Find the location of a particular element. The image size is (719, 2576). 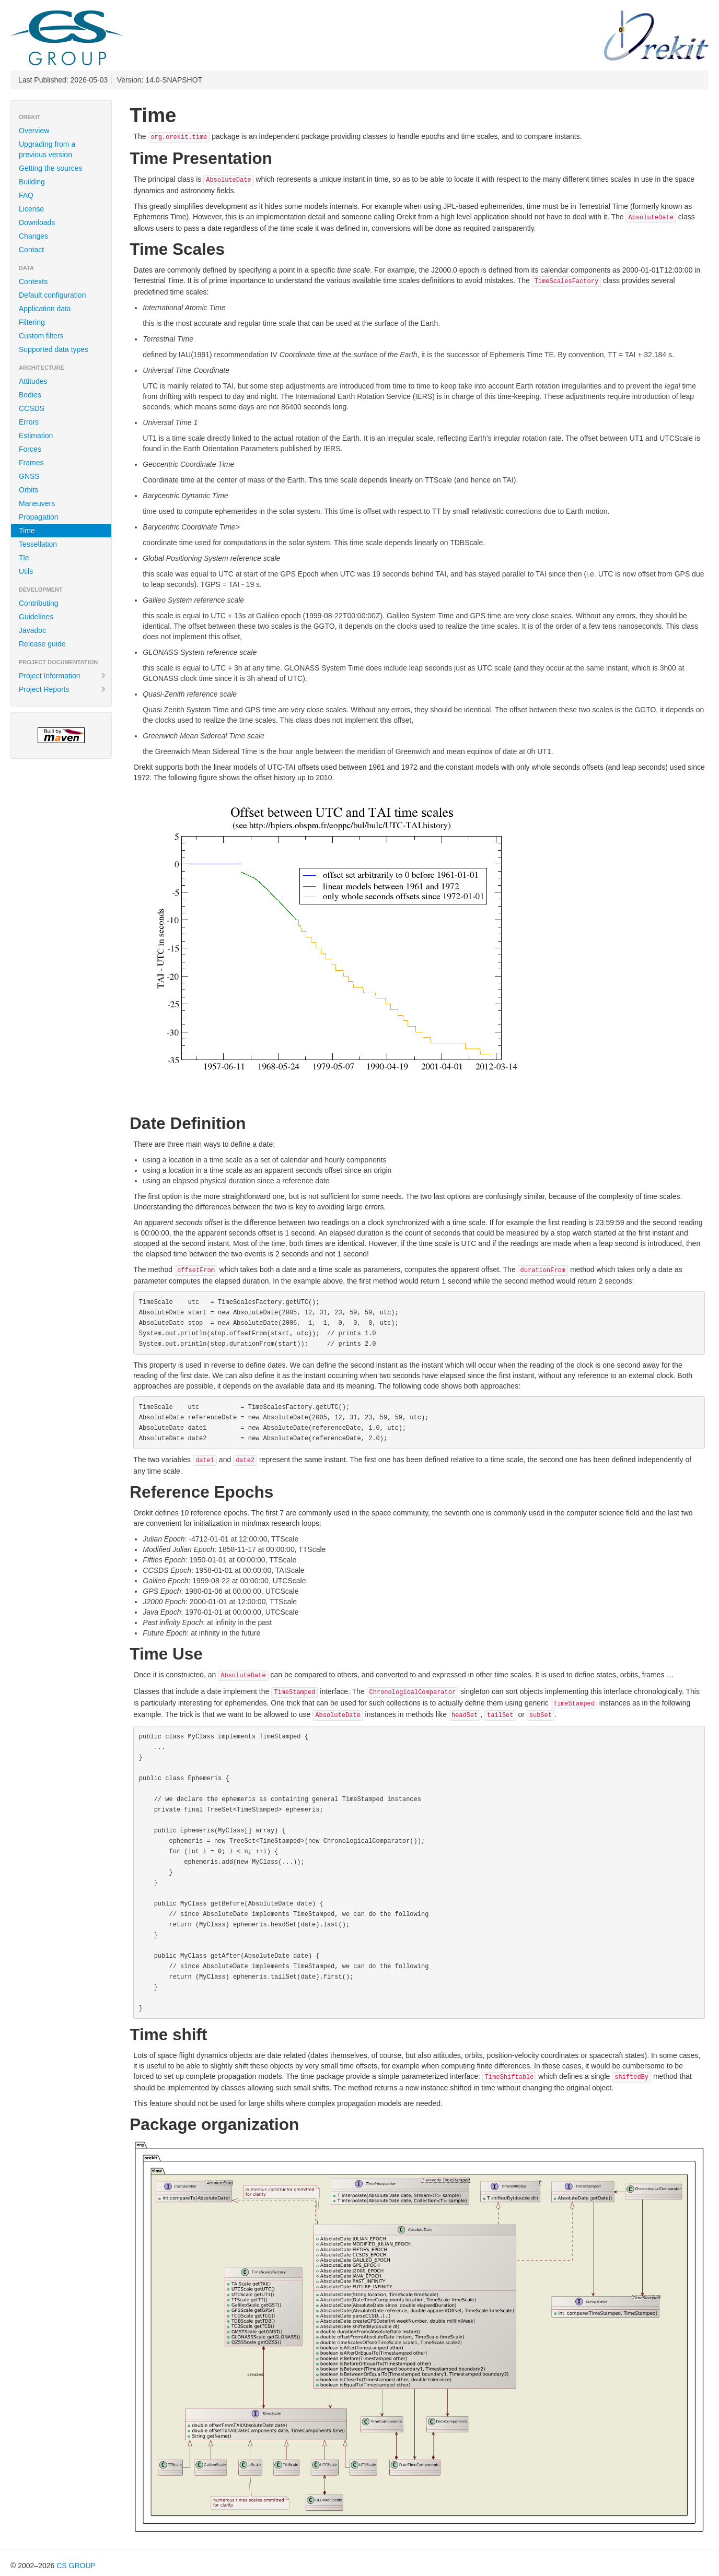

Project Reports is located at coordinates (63, 689).